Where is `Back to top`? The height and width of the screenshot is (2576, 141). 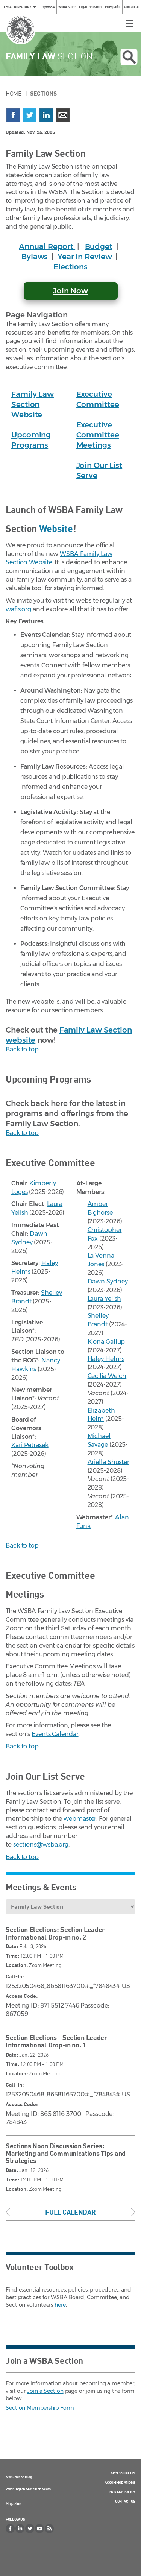 Back to top is located at coordinates (22, 1049).